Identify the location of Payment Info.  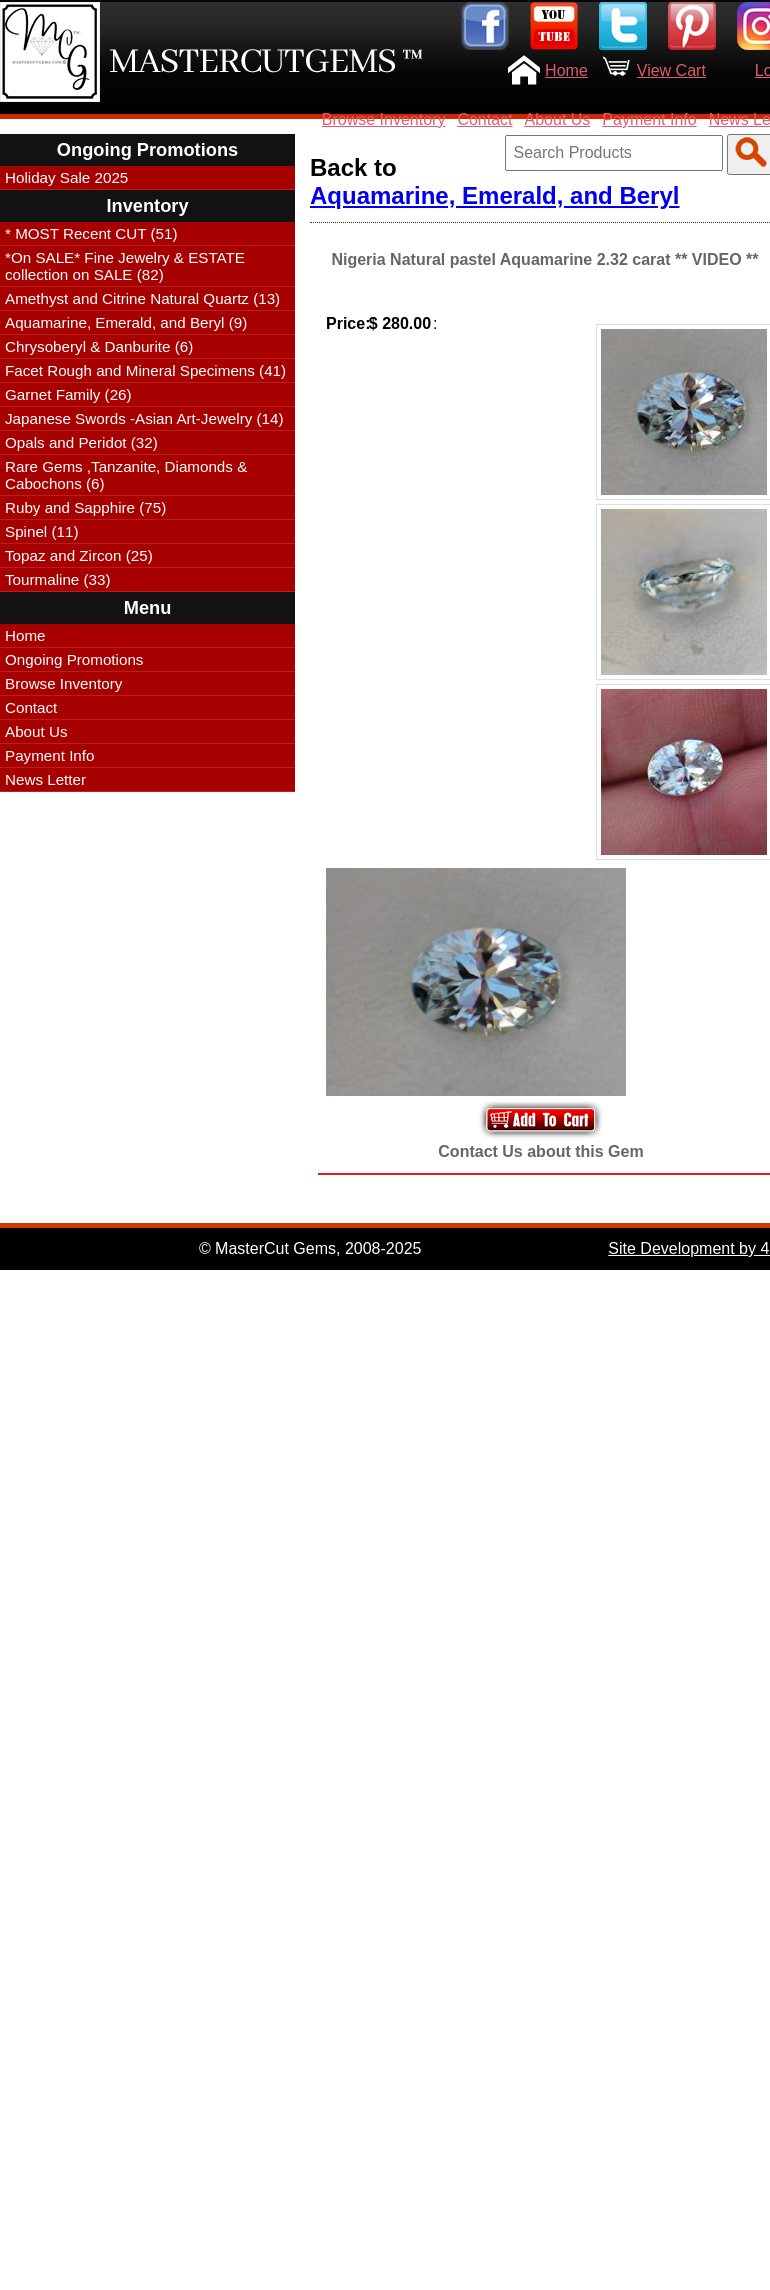
(649, 119).